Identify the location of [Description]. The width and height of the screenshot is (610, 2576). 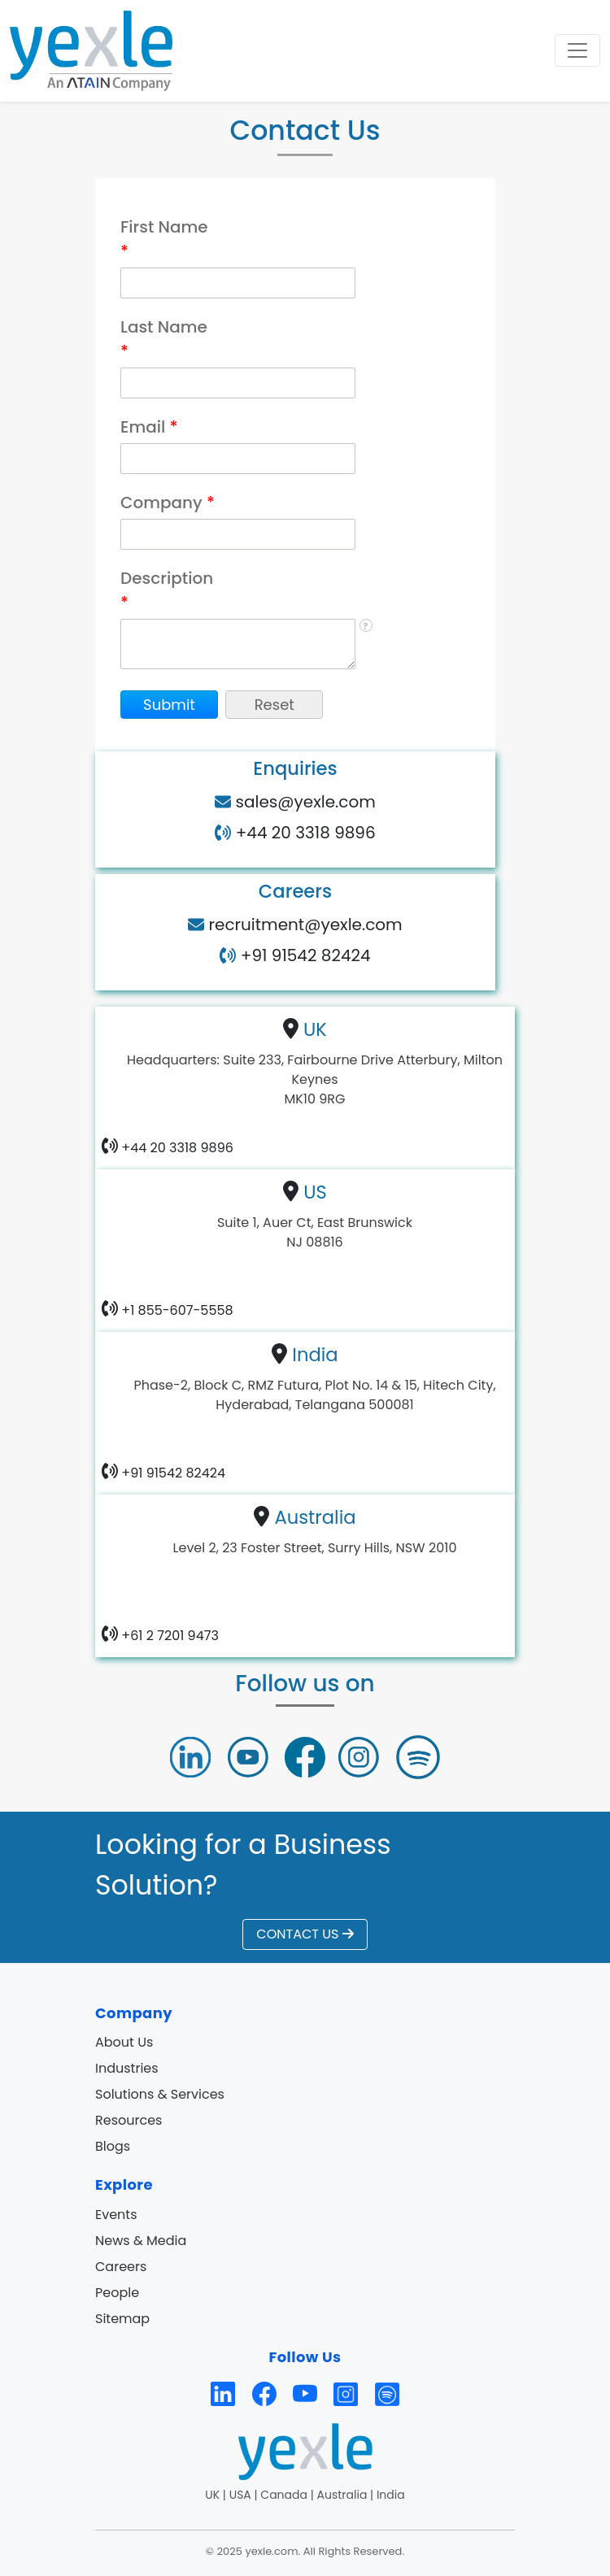
(237, 644).